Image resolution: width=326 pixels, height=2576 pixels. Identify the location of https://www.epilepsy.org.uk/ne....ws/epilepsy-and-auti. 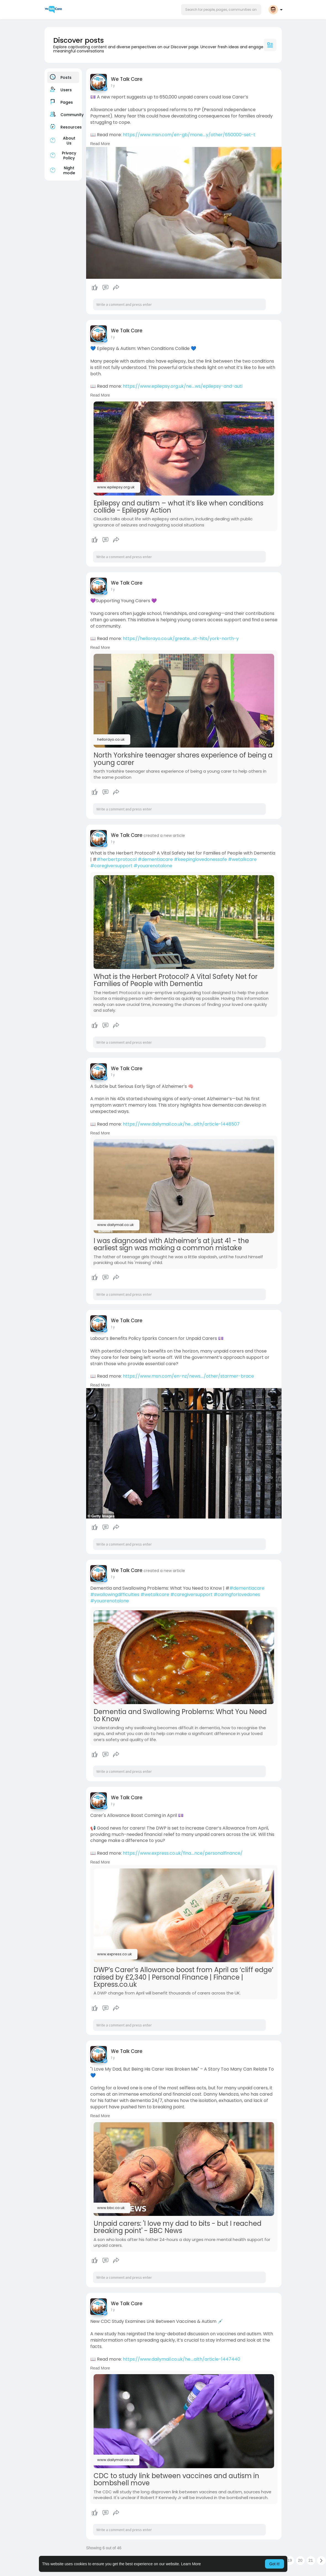
(182, 386).